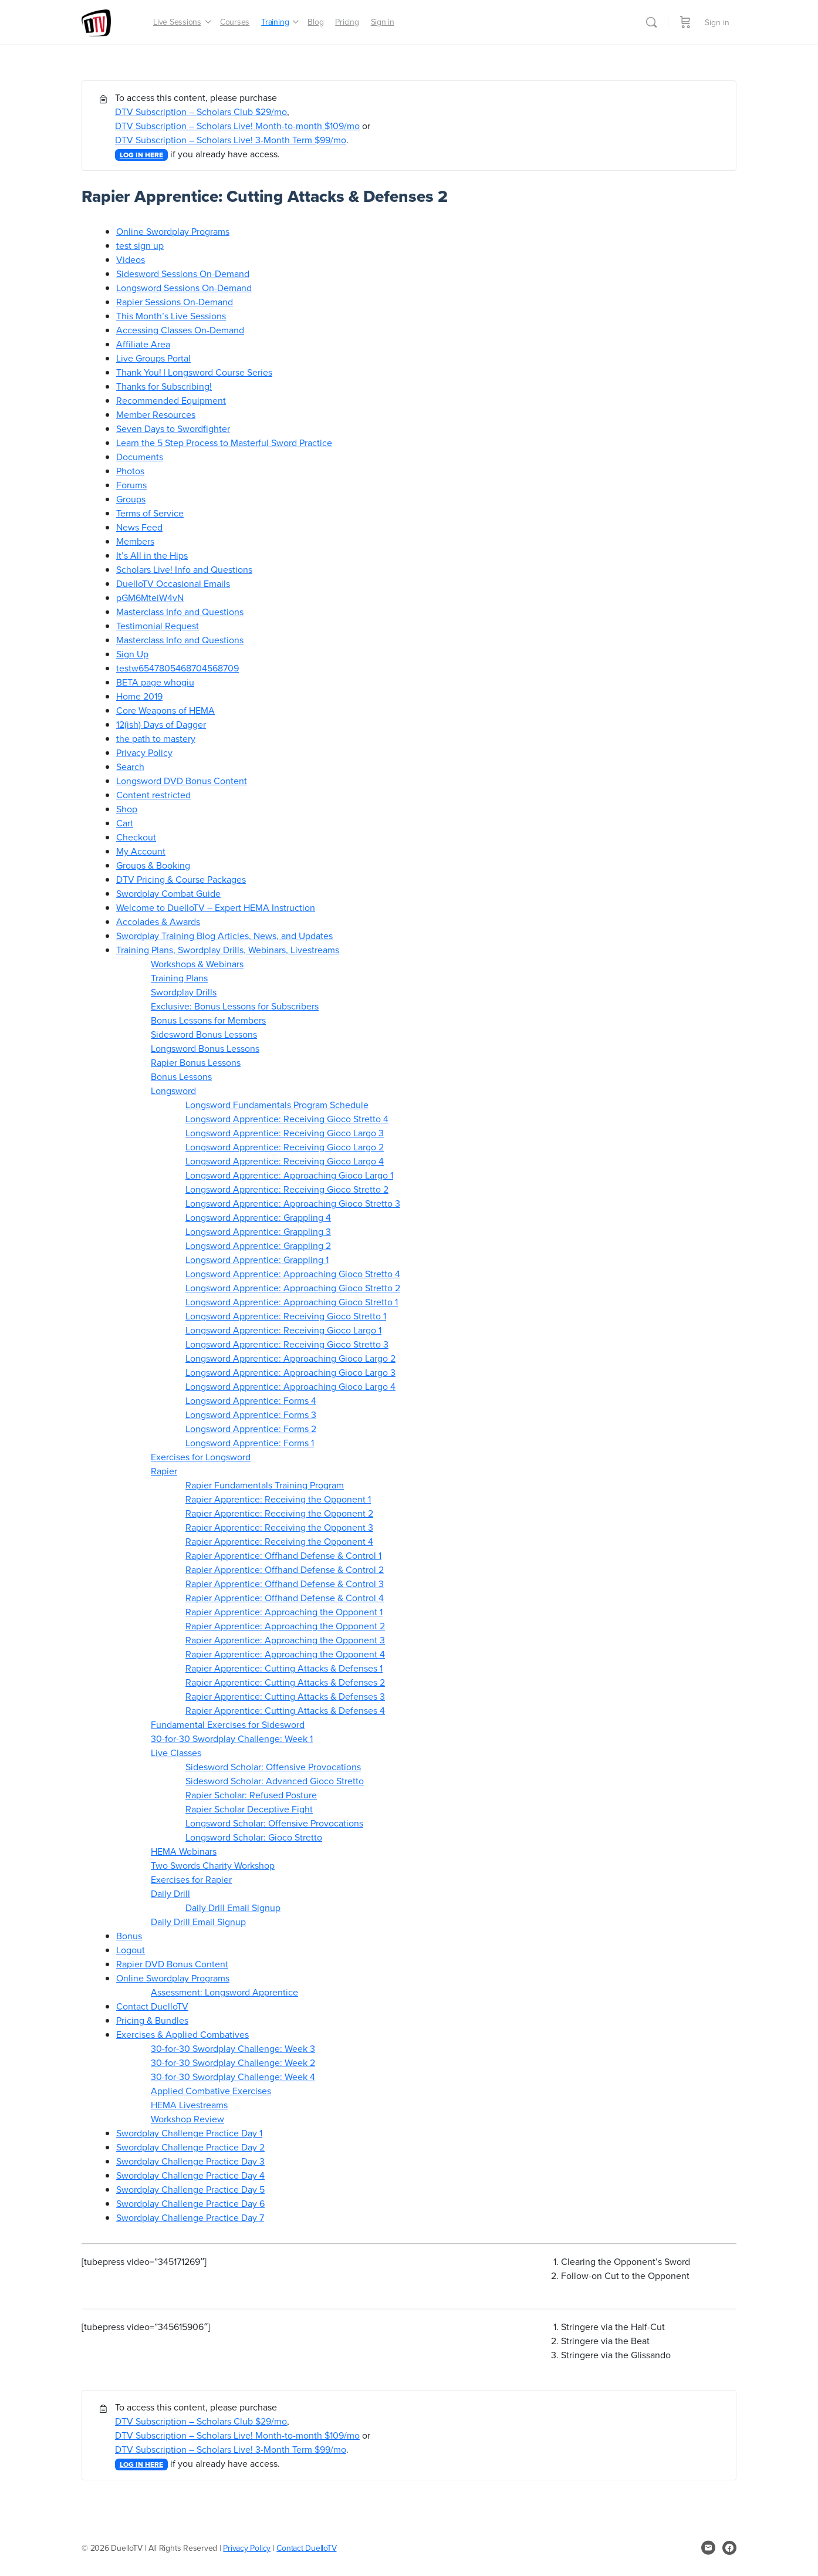 This screenshot has height=2576, width=818. What do you see at coordinates (284, 1668) in the screenshot?
I see `Rapier Apprentice: Cutting Attacks & Defenses 1` at bounding box center [284, 1668].